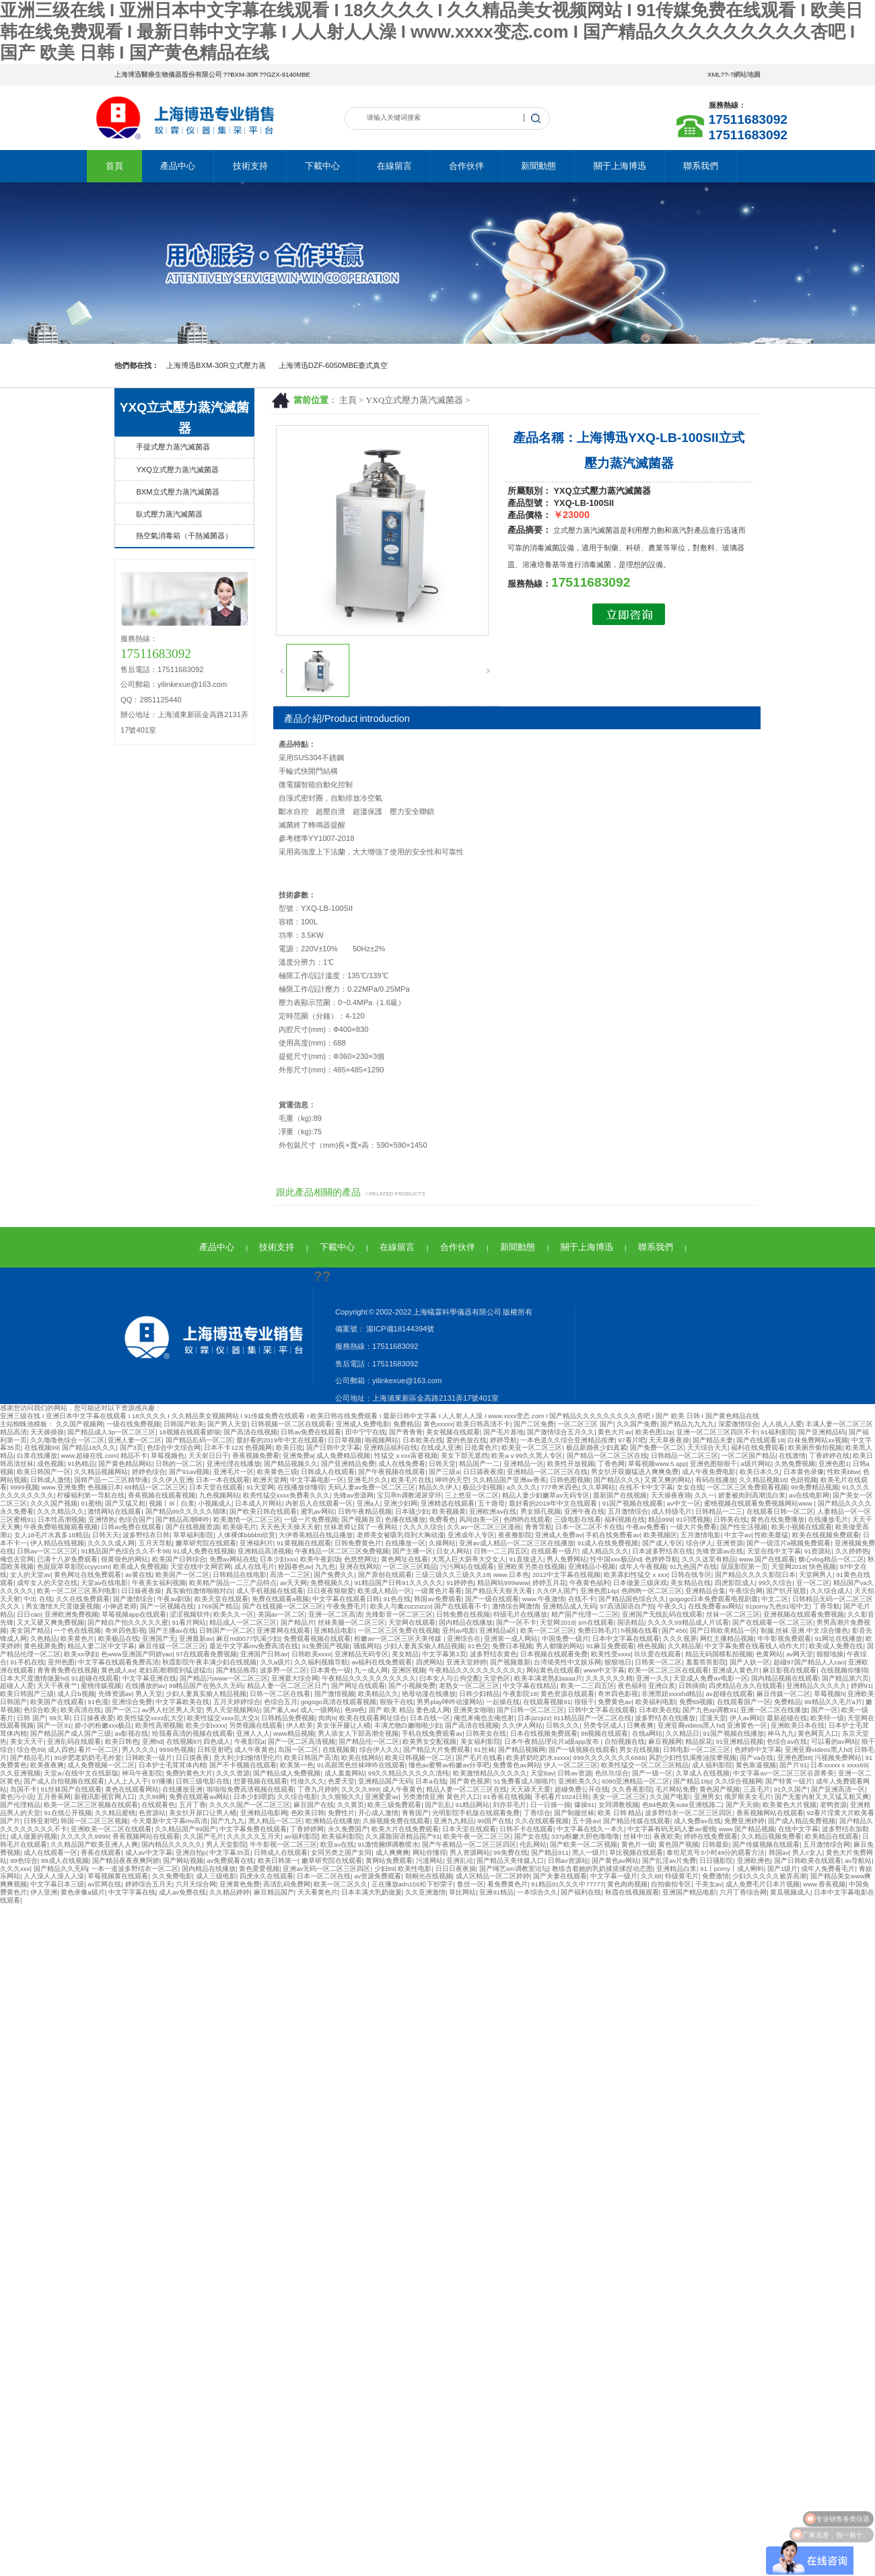 This screenshot has width=875, height=2576. I want to click on 日韩 国产, so click(31, 1718).